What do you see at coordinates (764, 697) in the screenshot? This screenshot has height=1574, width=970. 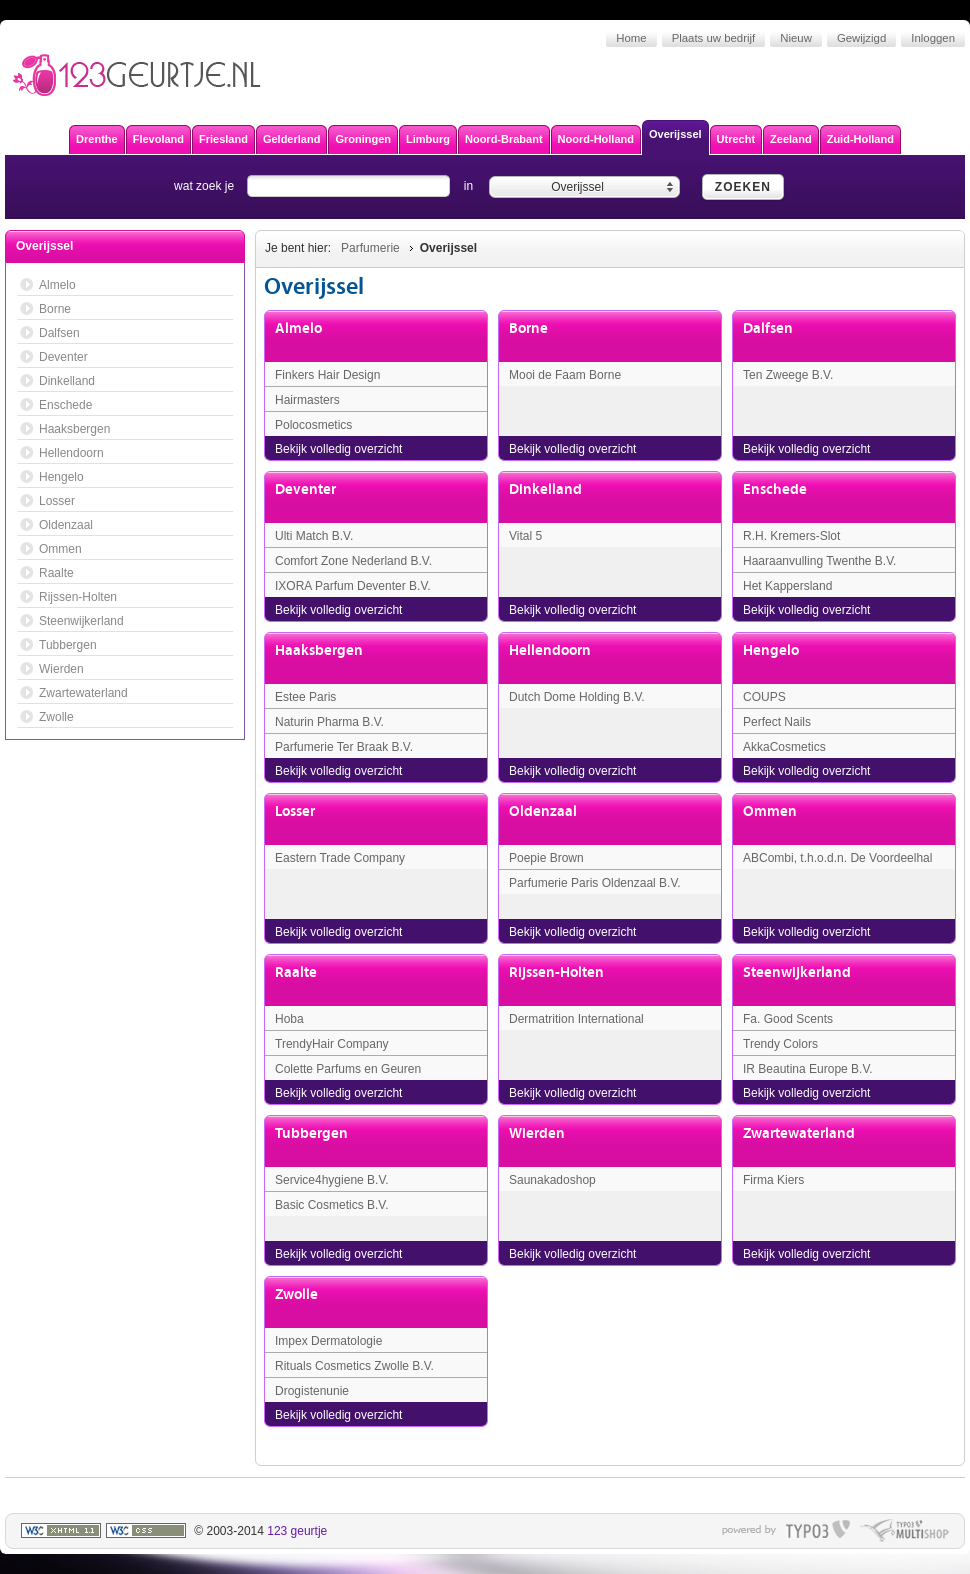 I see `COUPS` at bounding box center [764, 697].